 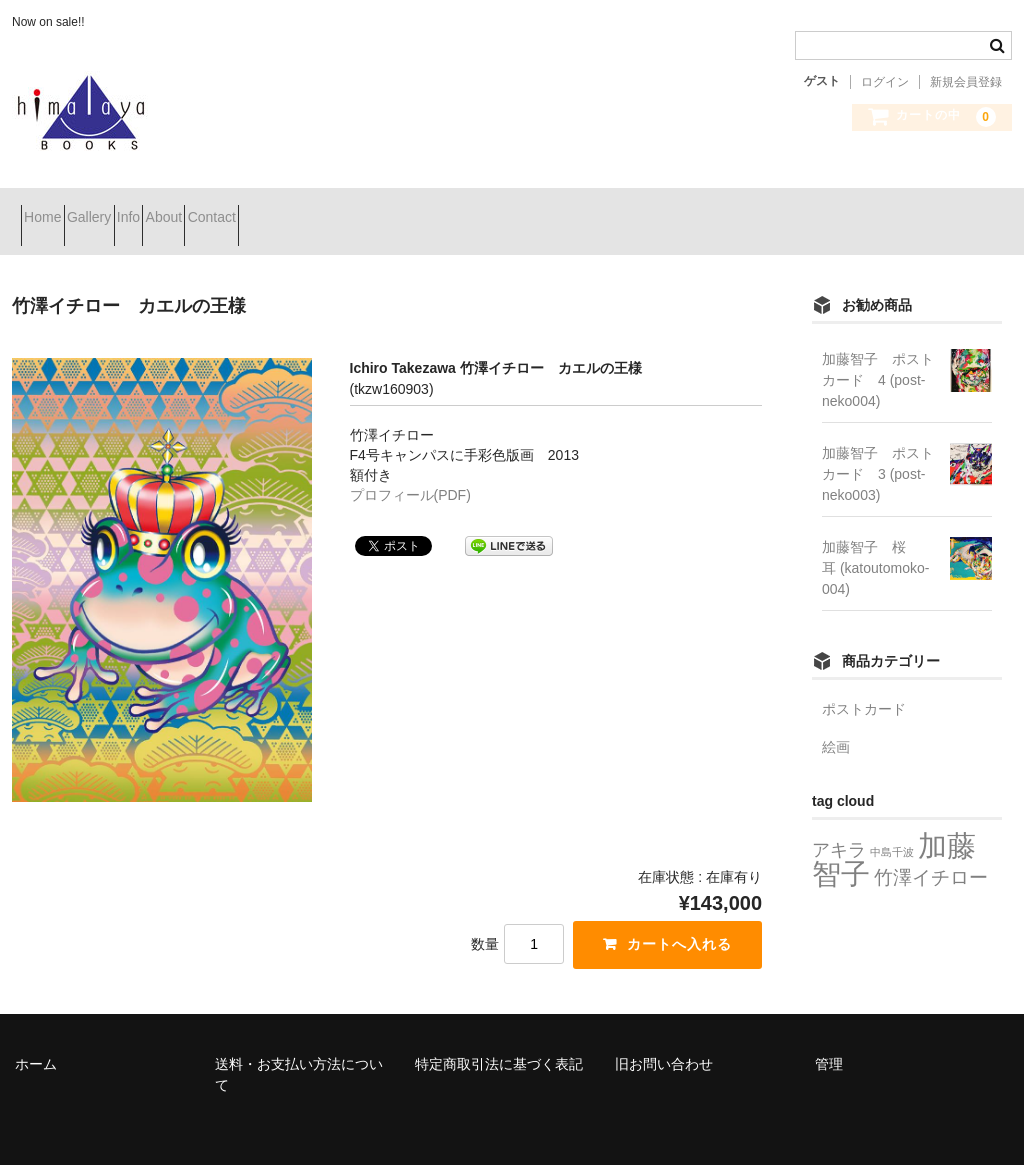 What do you see at coordinates (864, 684) in the screenshot?
I see `ポストカード` at bounding box center [864, 684].